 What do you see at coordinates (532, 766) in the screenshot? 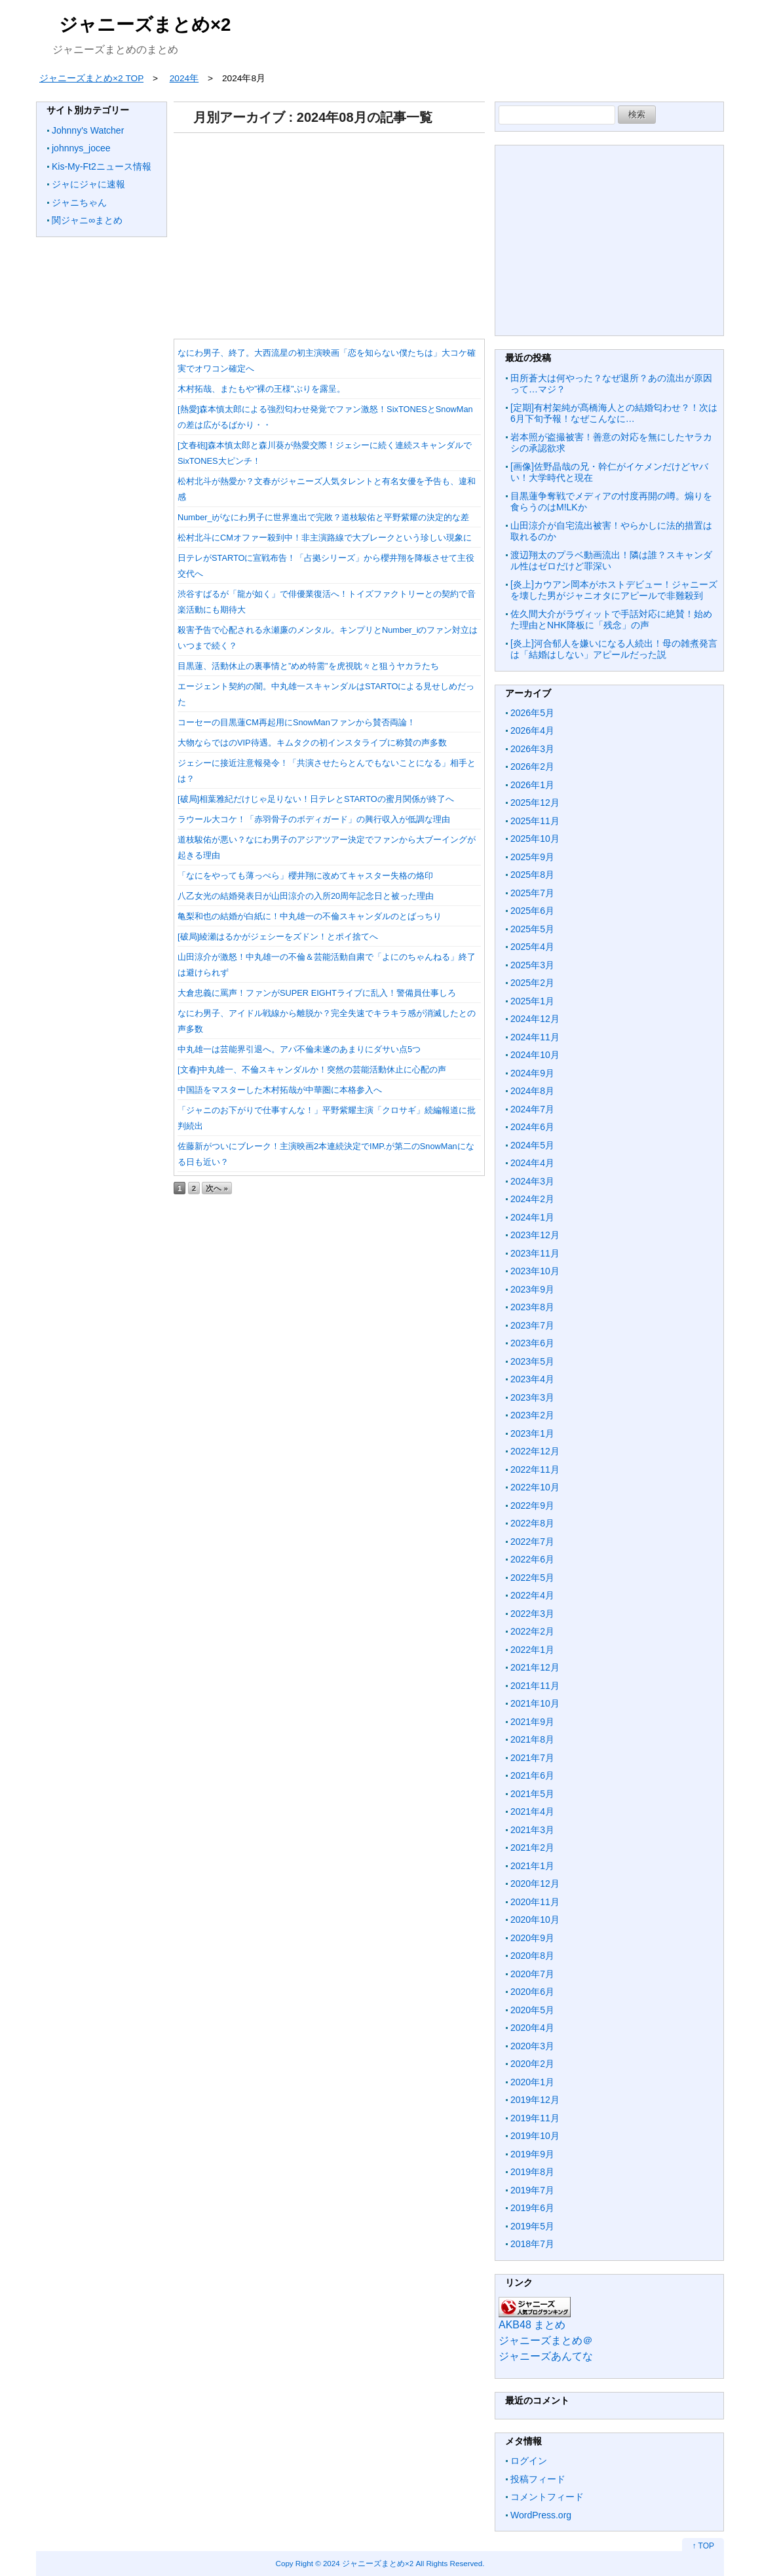
I see `2026年2月` at bounding box center [532, 766].